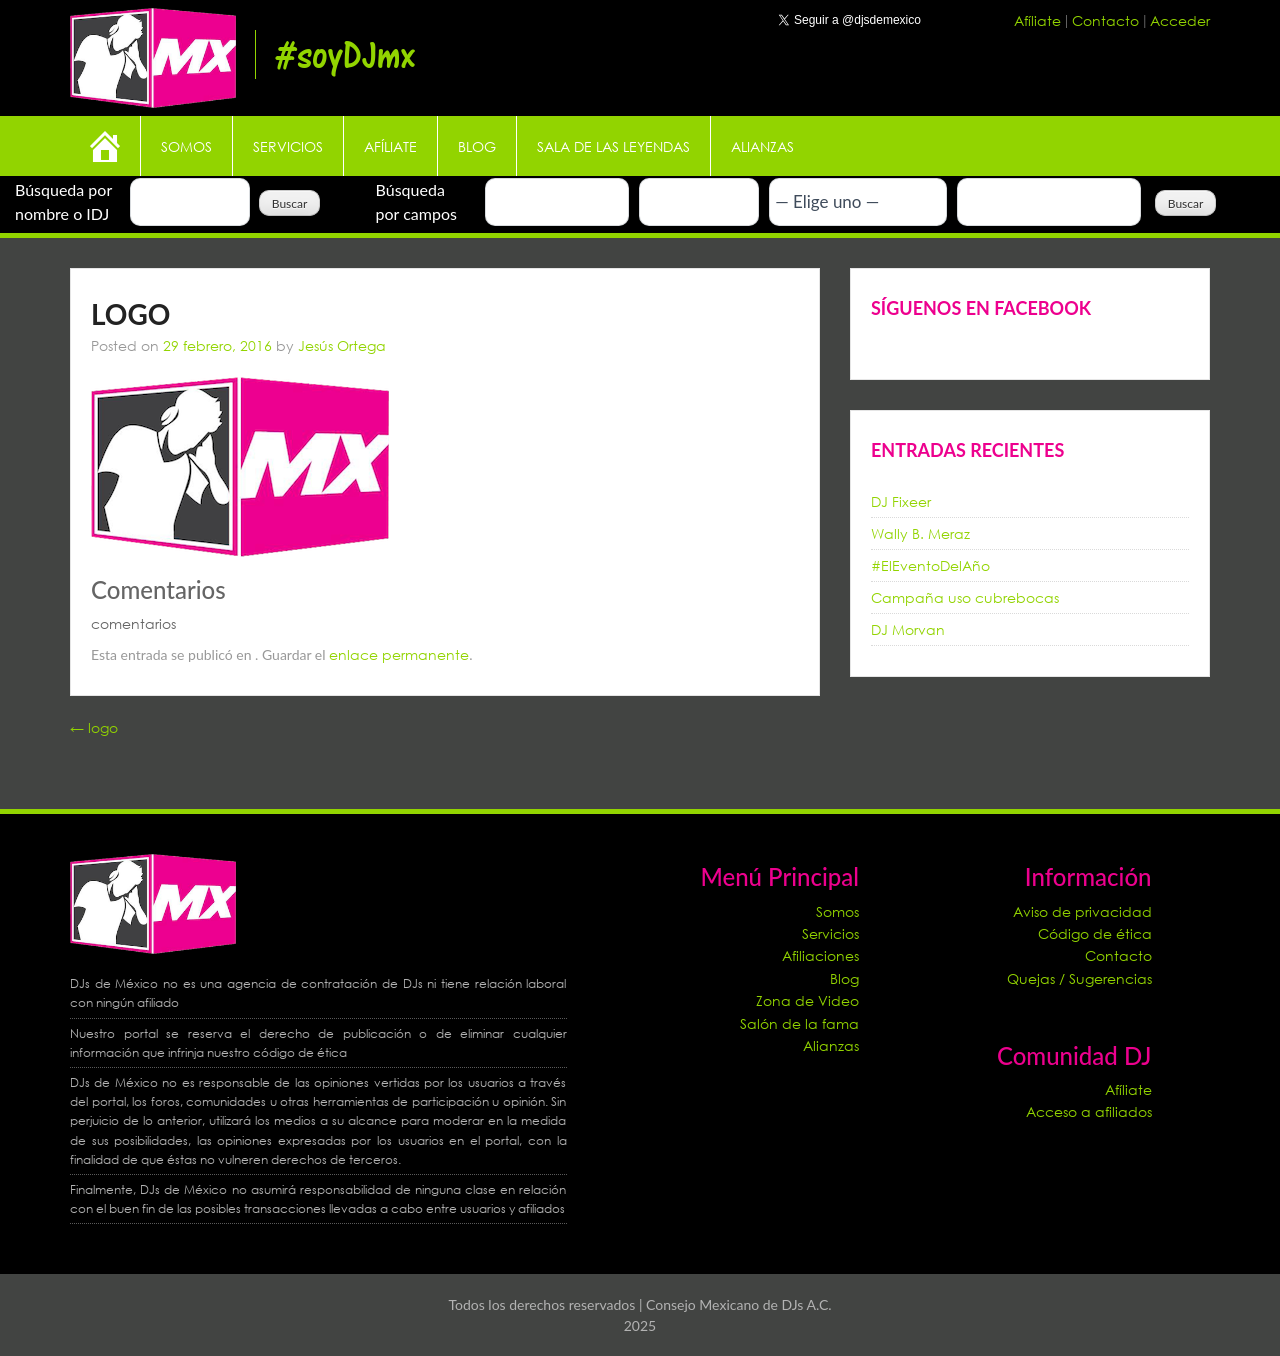 The image size is (1280, 1356). I want to click on Alianzas, so click(762, 146).